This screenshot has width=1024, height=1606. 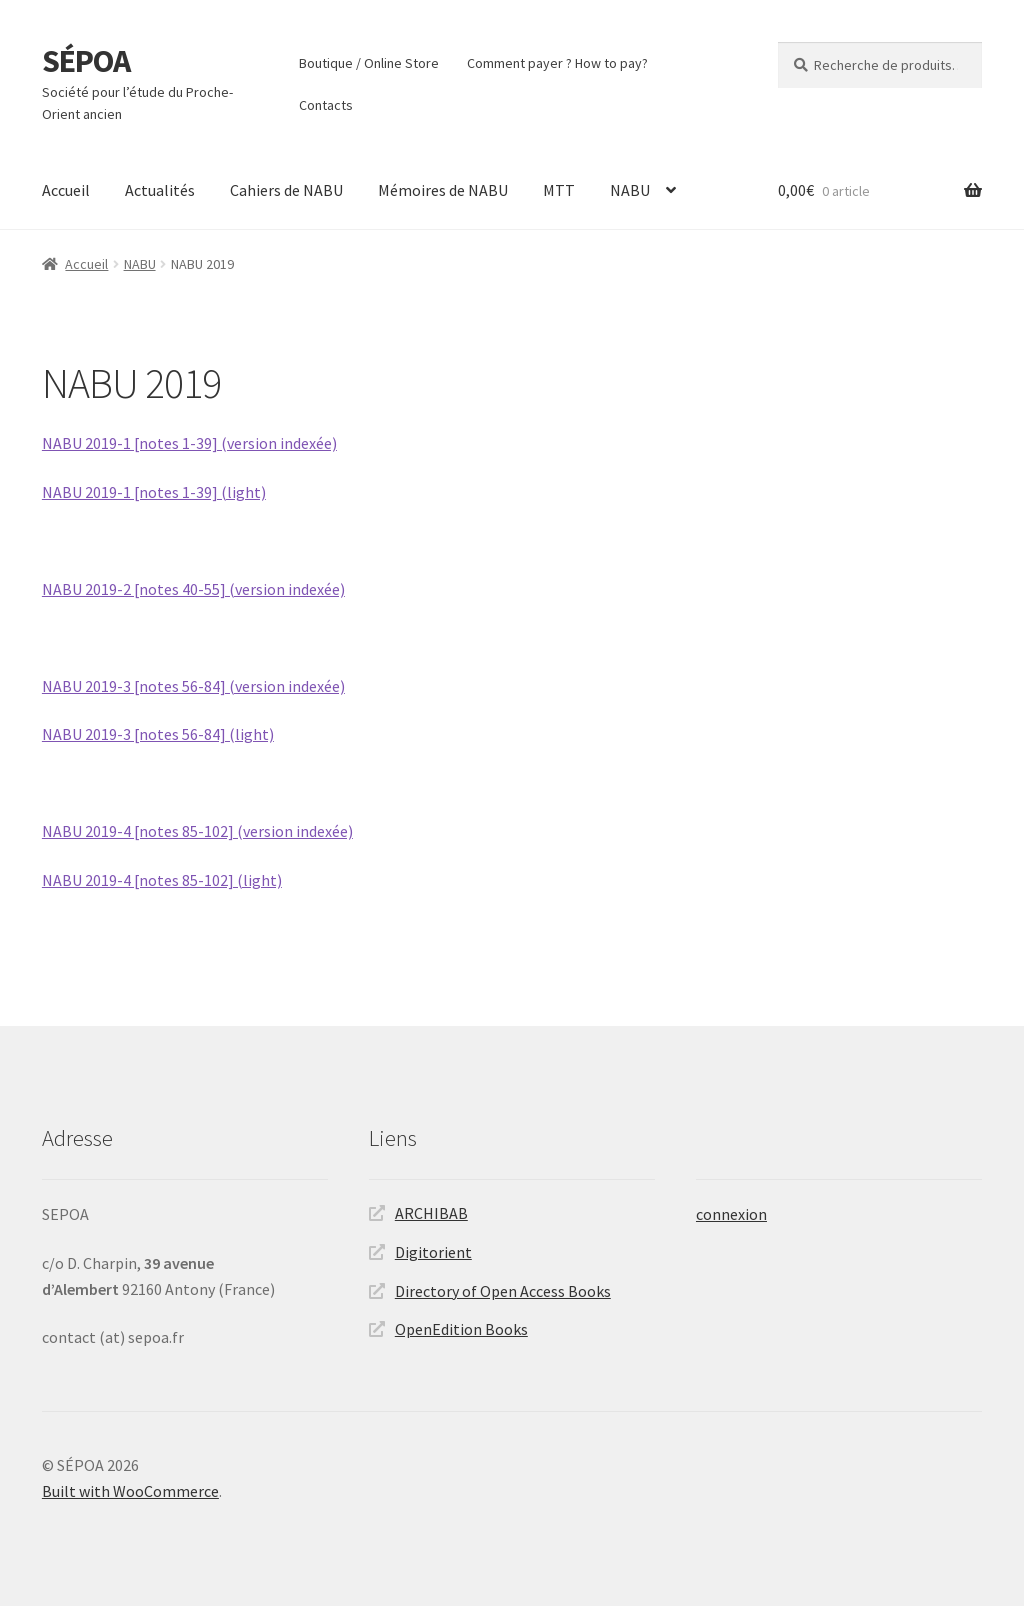 I want to click on Directory of Open Access Books, so click(x=503, y=1291).